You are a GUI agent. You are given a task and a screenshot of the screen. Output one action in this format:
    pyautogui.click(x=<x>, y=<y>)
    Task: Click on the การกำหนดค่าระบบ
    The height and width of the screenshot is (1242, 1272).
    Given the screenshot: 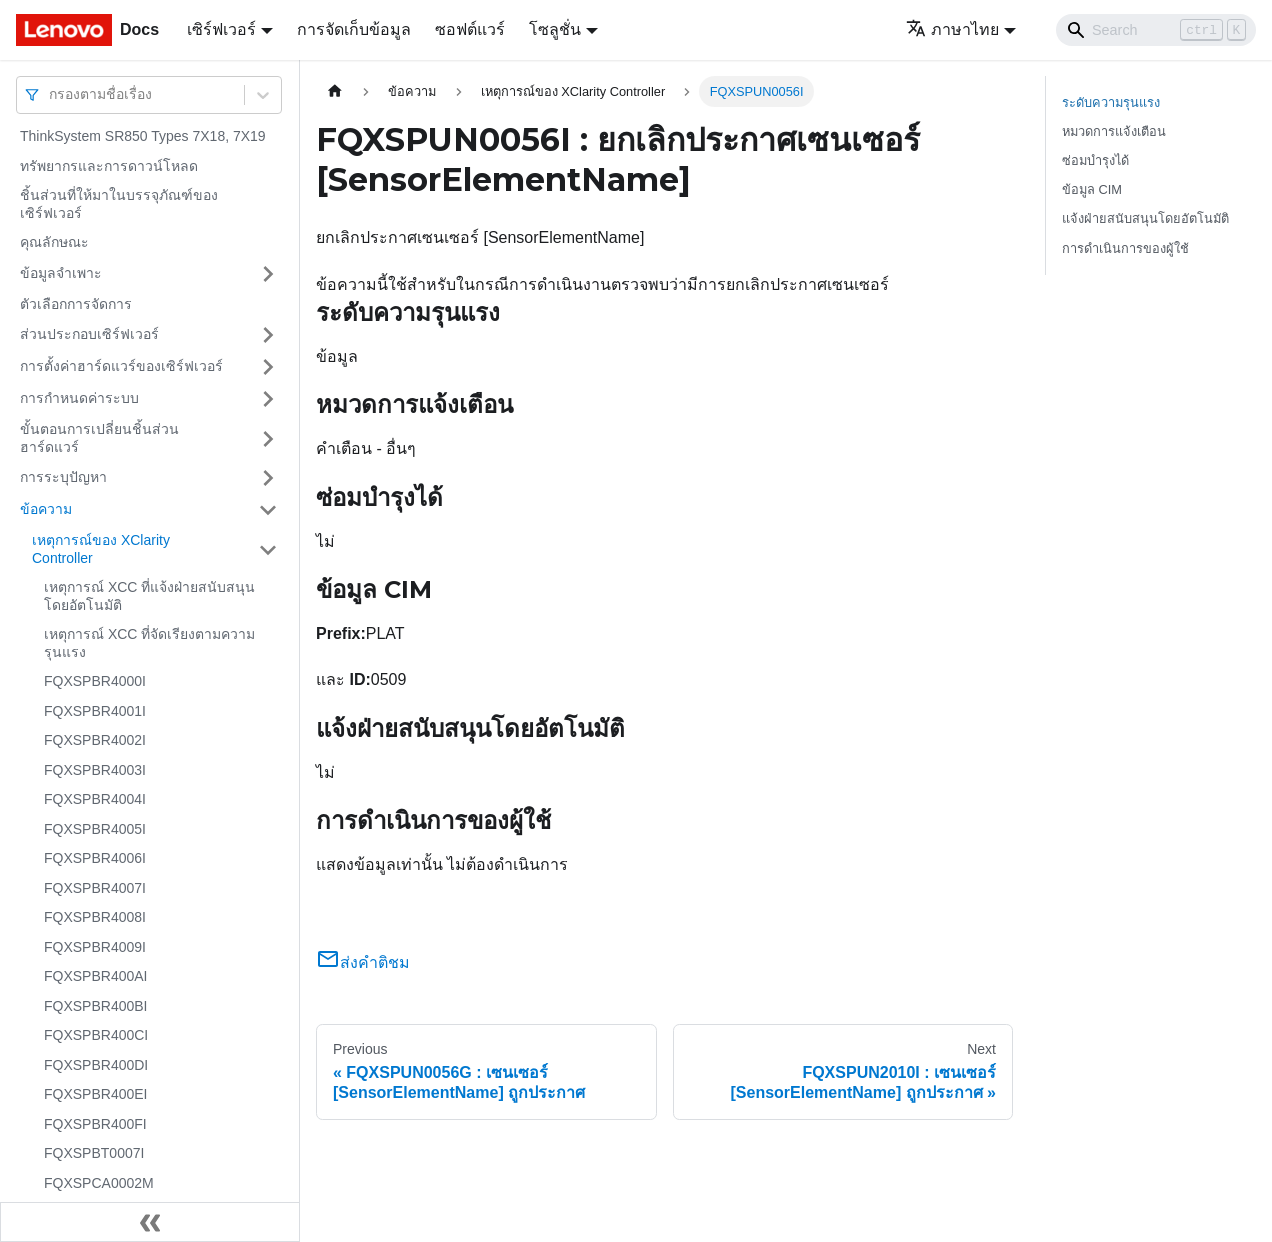 What is the action you would take?
    pyautogui.click(x=79, y=398)
    